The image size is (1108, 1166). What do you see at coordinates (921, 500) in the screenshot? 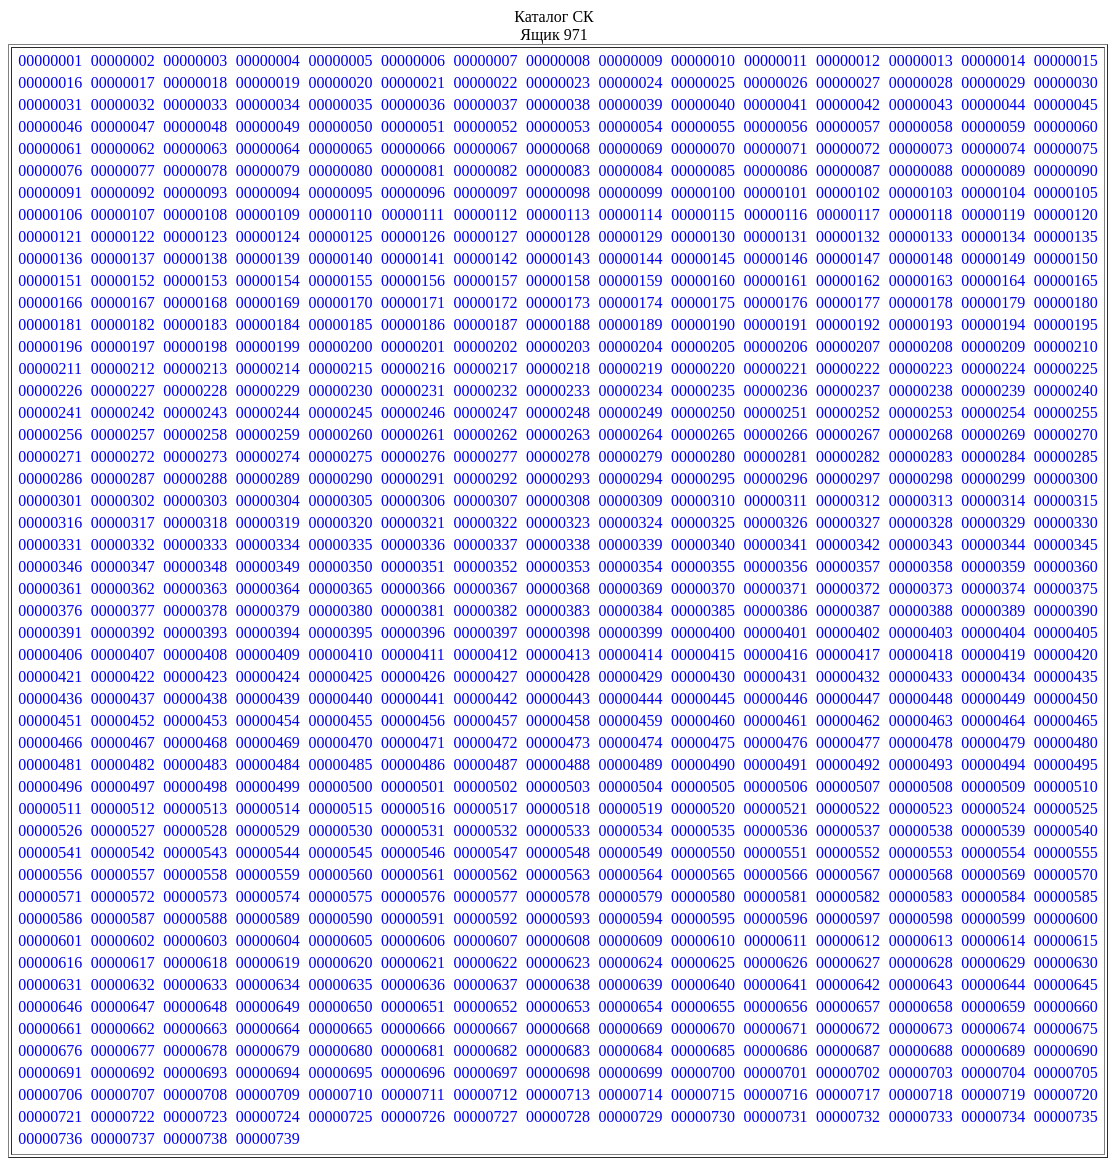
I see `00000313` at bounding box center [921, 500].